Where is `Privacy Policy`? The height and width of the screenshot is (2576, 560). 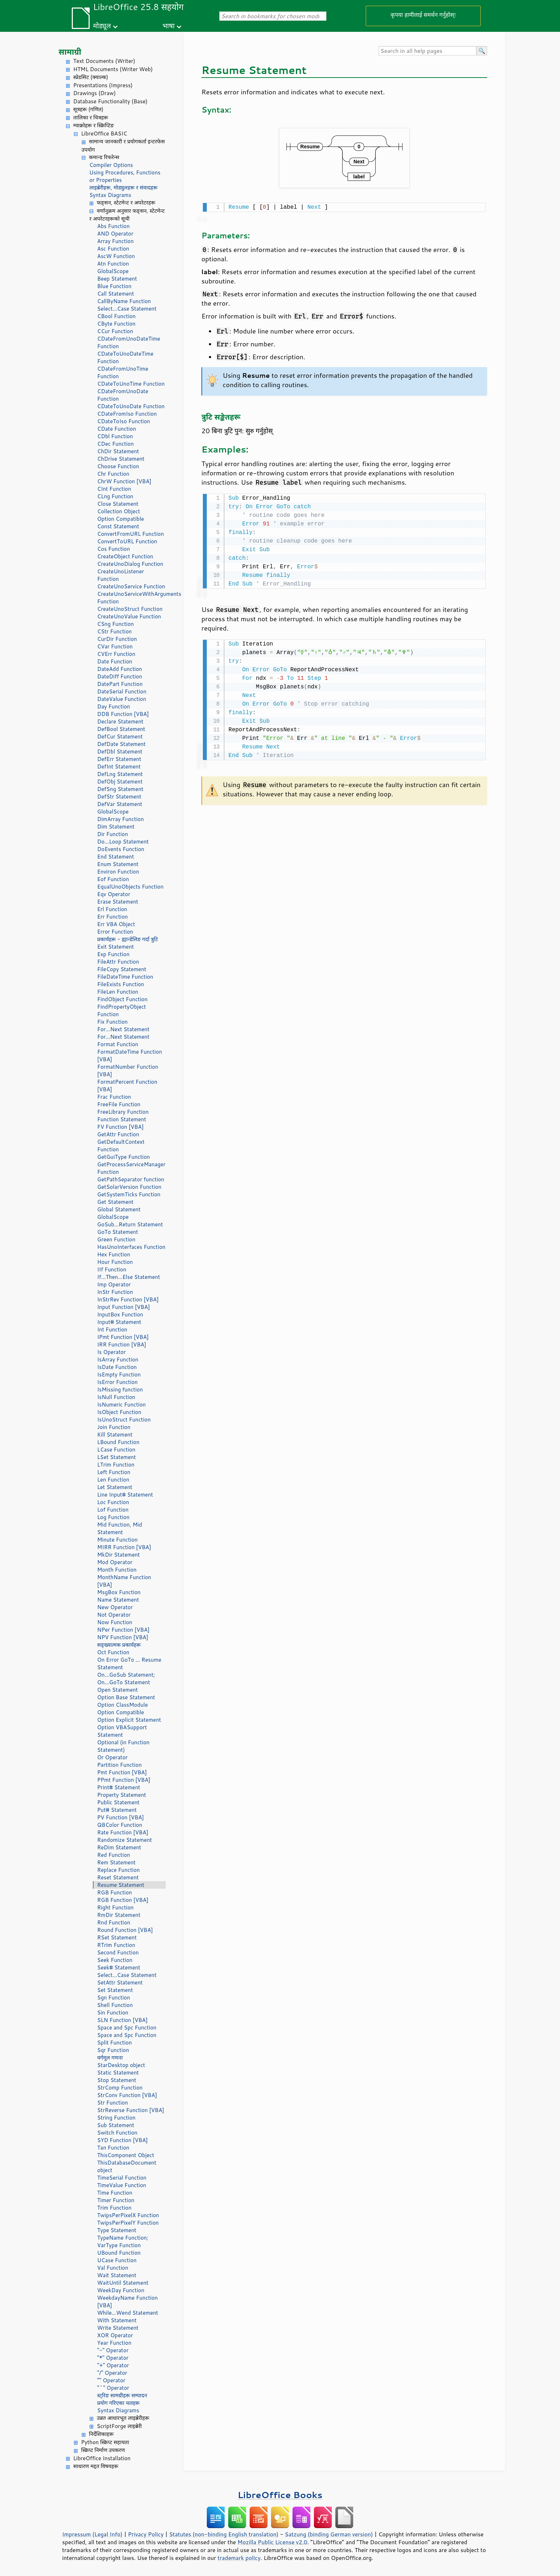 Privacy Policy is located at coordinates (146, 2534).